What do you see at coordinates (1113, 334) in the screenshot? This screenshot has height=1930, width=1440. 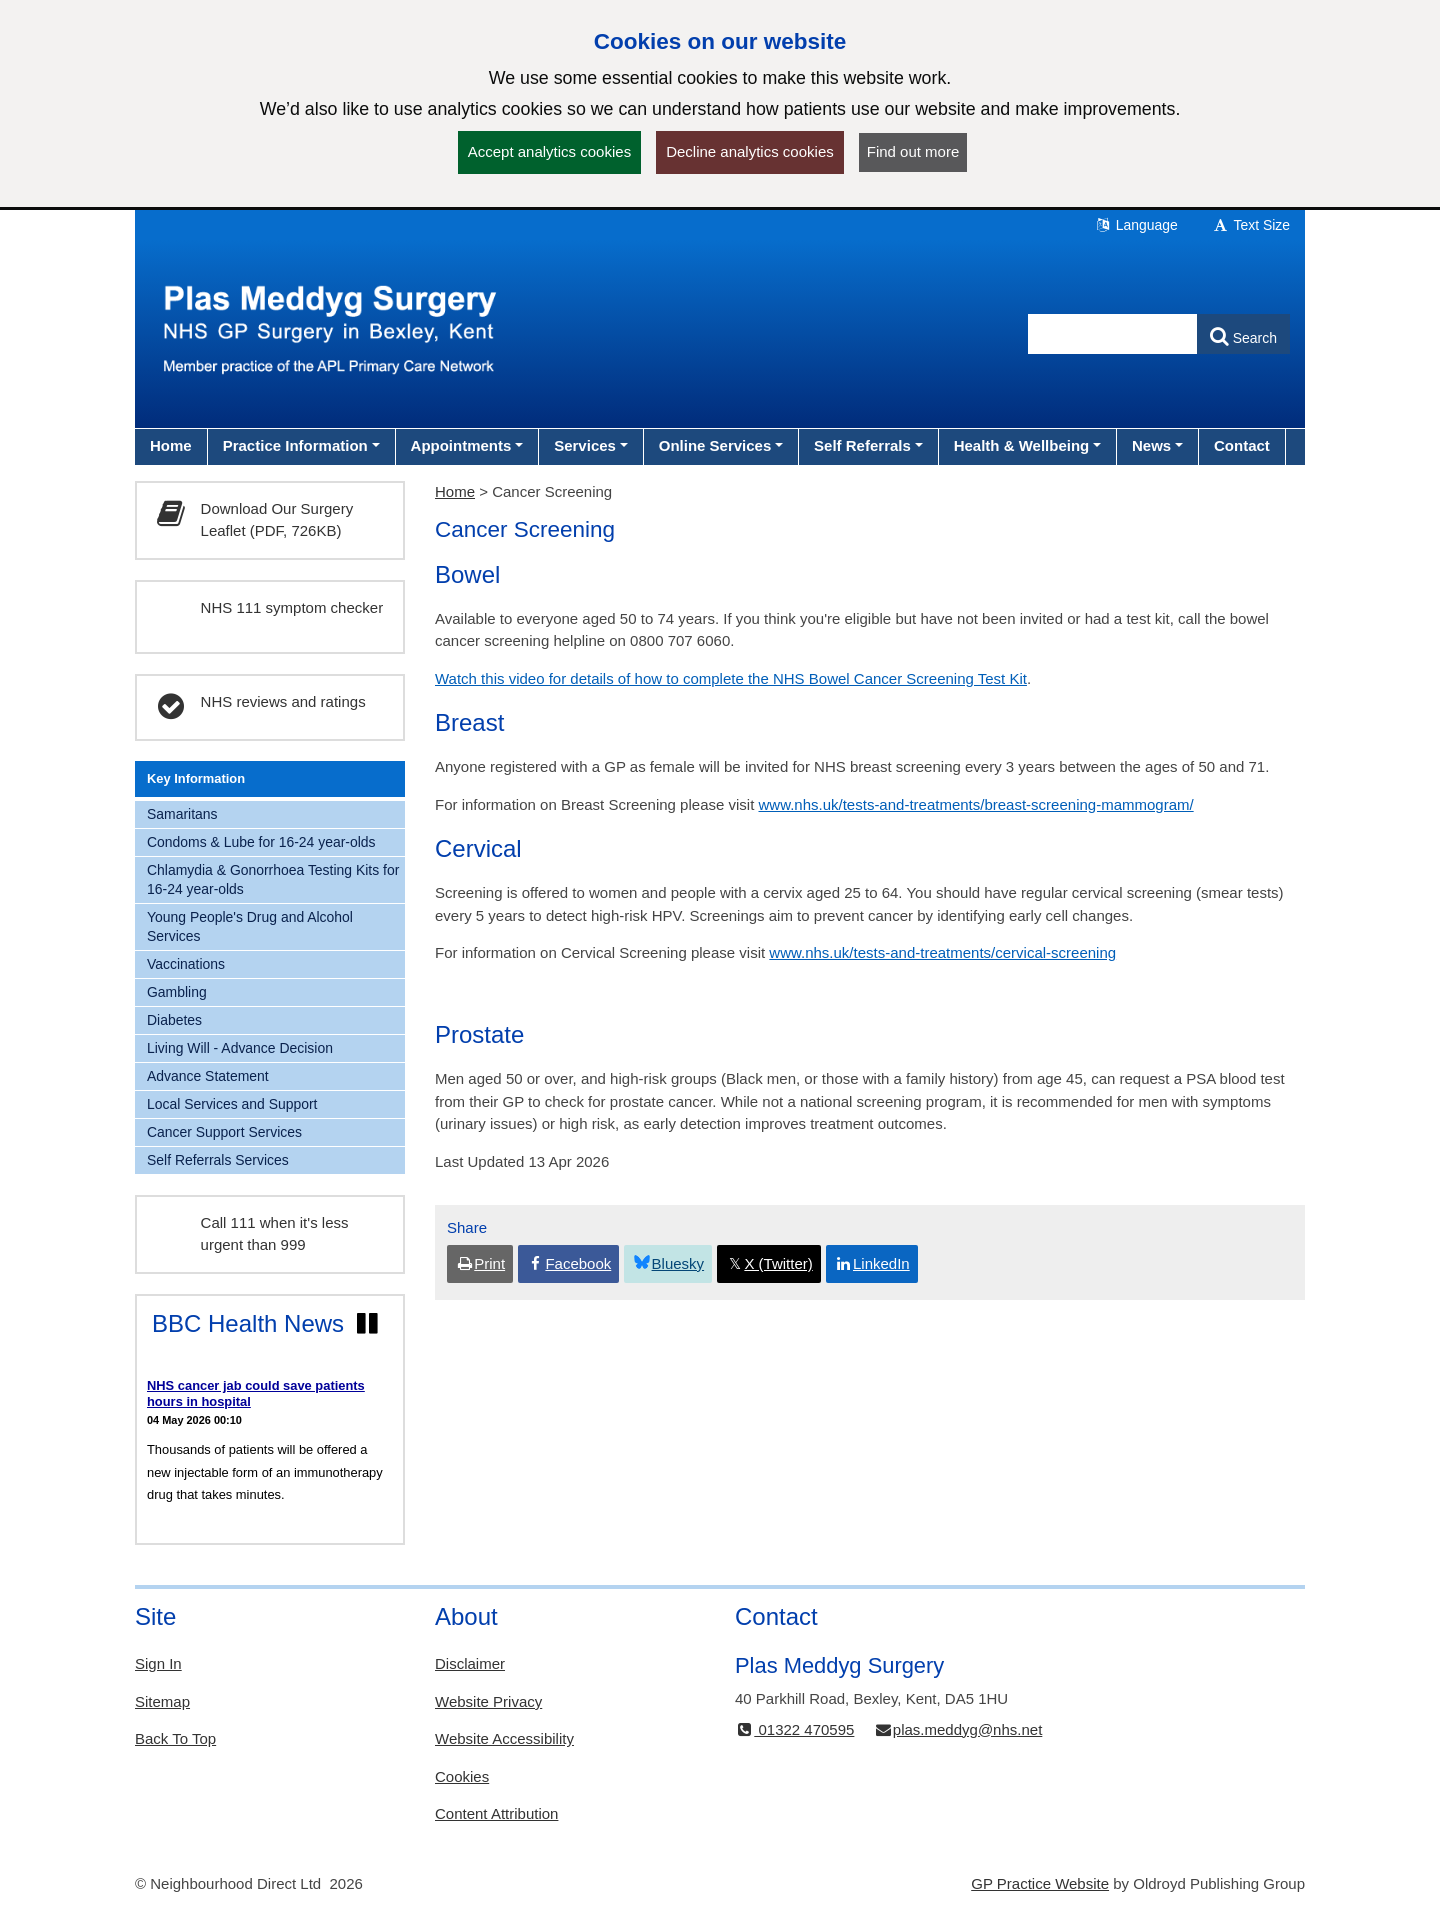 I see `[Enter words to search for in this website]` at bounding box center [1113, 334].